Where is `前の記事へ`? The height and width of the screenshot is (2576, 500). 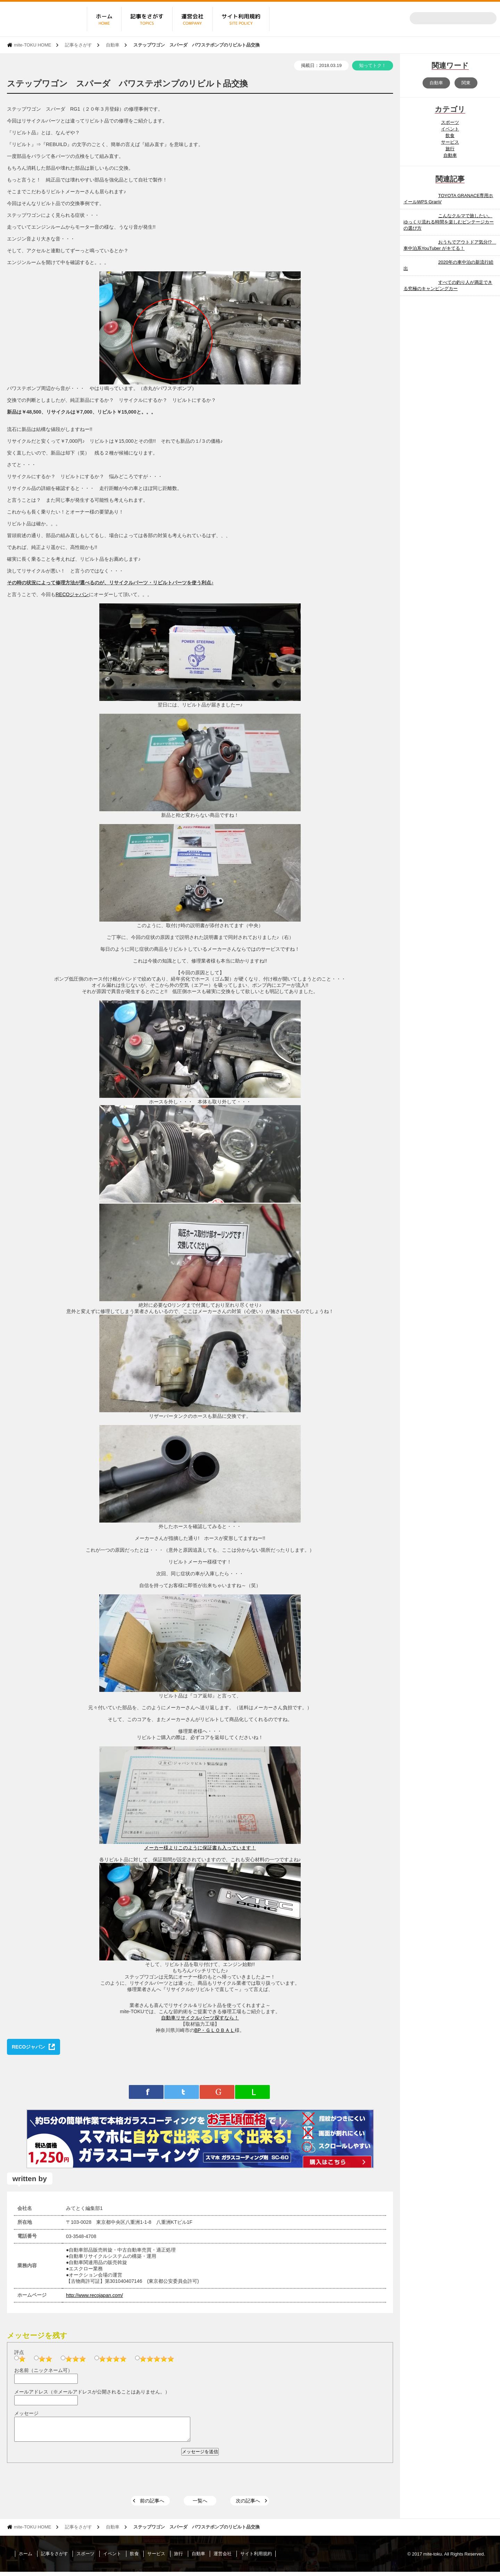
前の記事へ is located at coordinates (152, 2505).